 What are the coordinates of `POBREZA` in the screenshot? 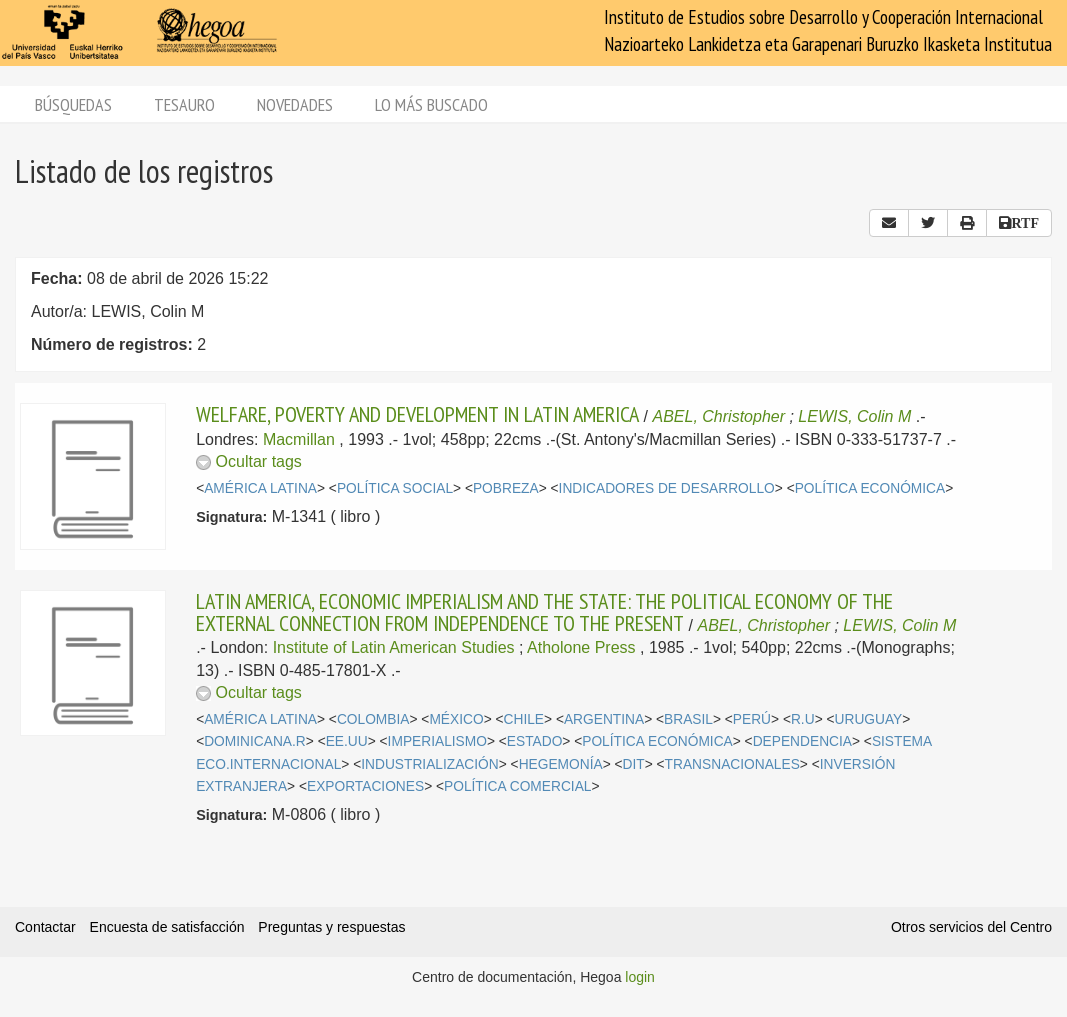 It's located at (506, 488).